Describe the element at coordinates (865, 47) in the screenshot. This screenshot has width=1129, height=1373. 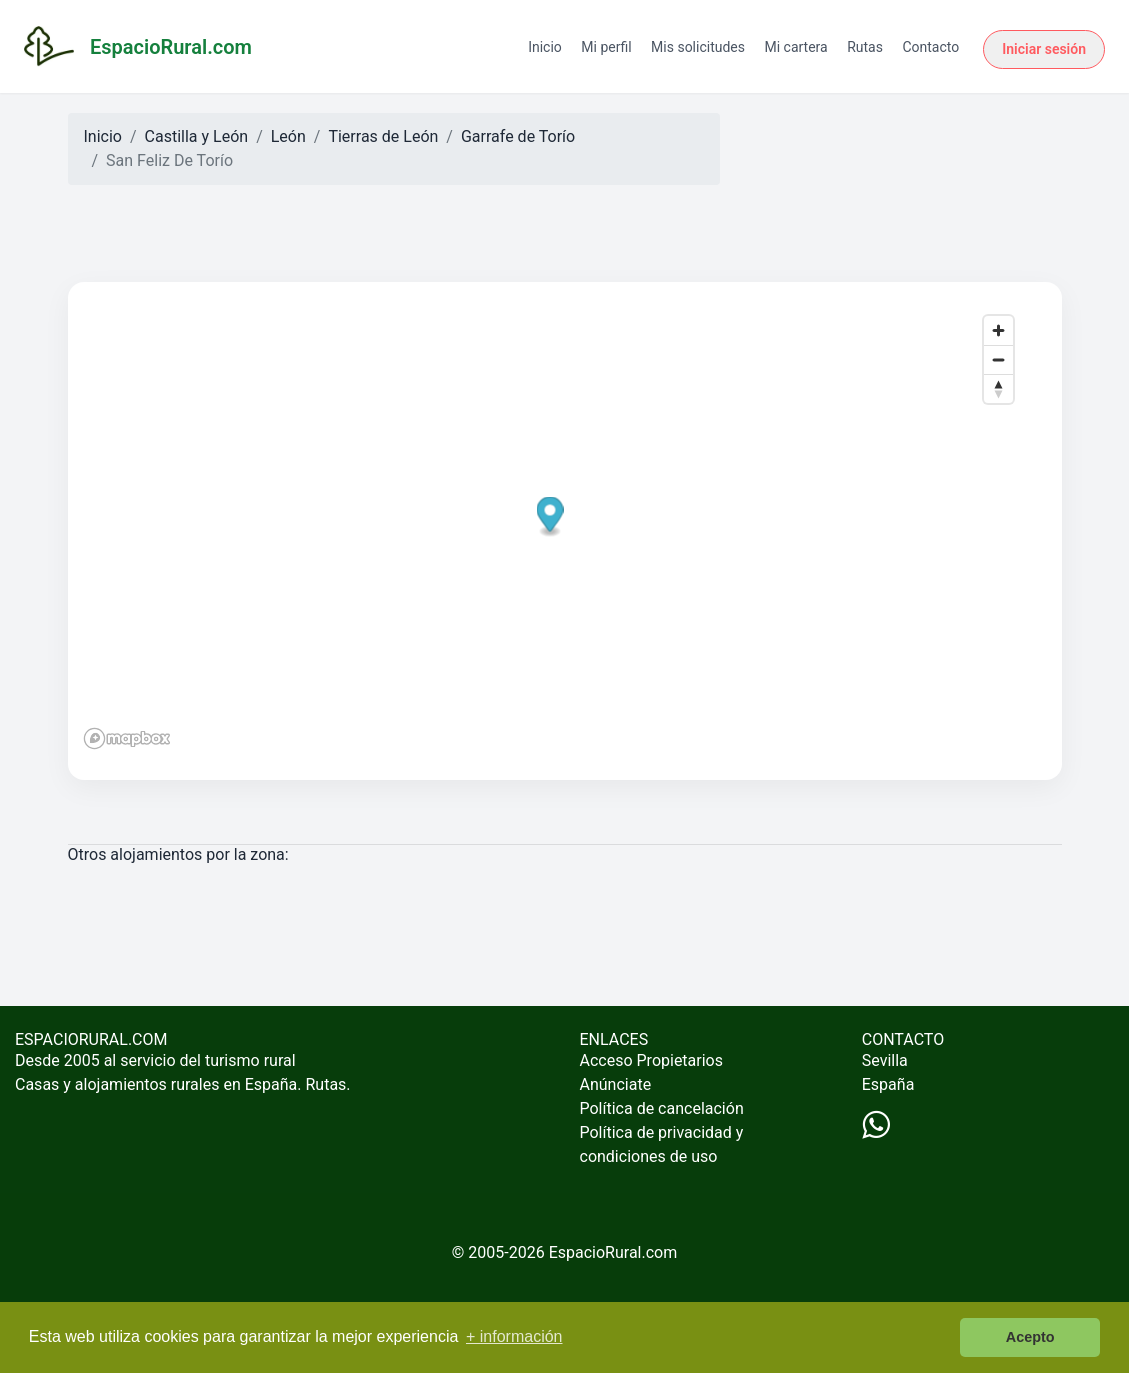
I see `Rutas` at that location.